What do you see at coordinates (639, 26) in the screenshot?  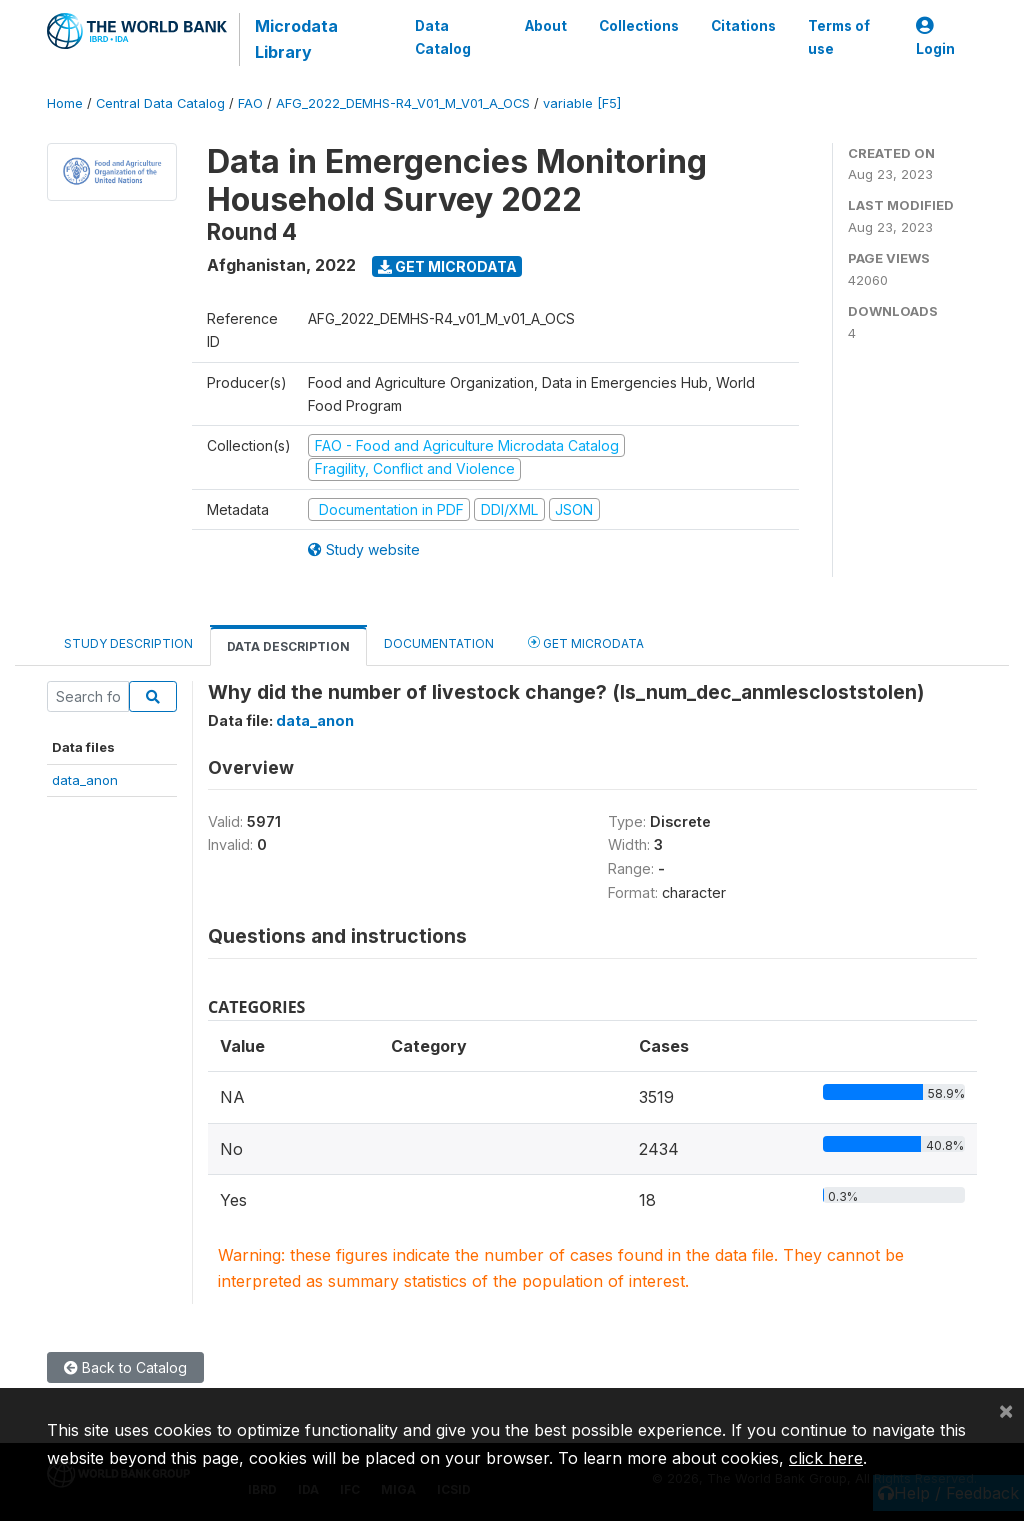 I see `Collections` at bounding box center [639, 26].